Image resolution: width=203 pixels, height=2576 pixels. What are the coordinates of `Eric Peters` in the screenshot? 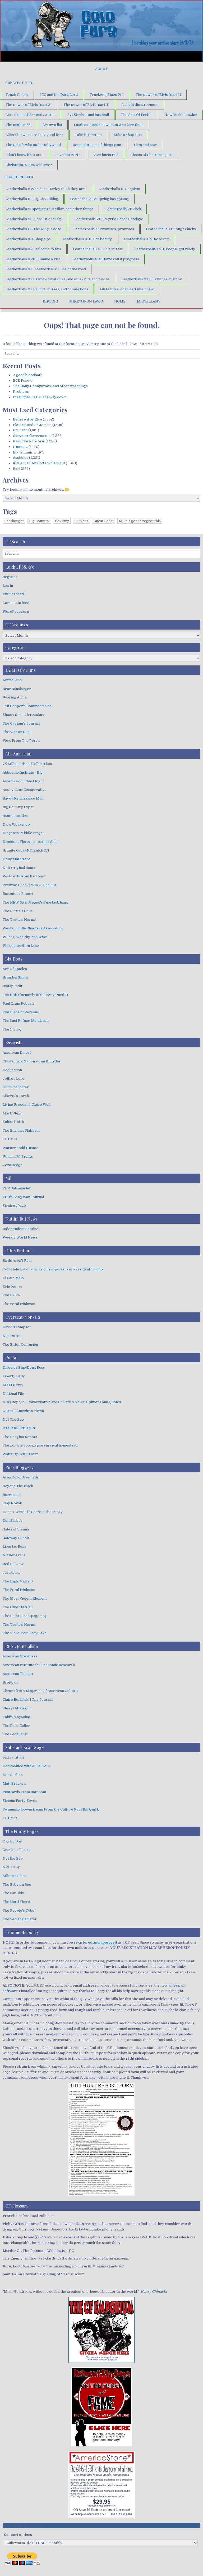 It's located at (12, 1287).